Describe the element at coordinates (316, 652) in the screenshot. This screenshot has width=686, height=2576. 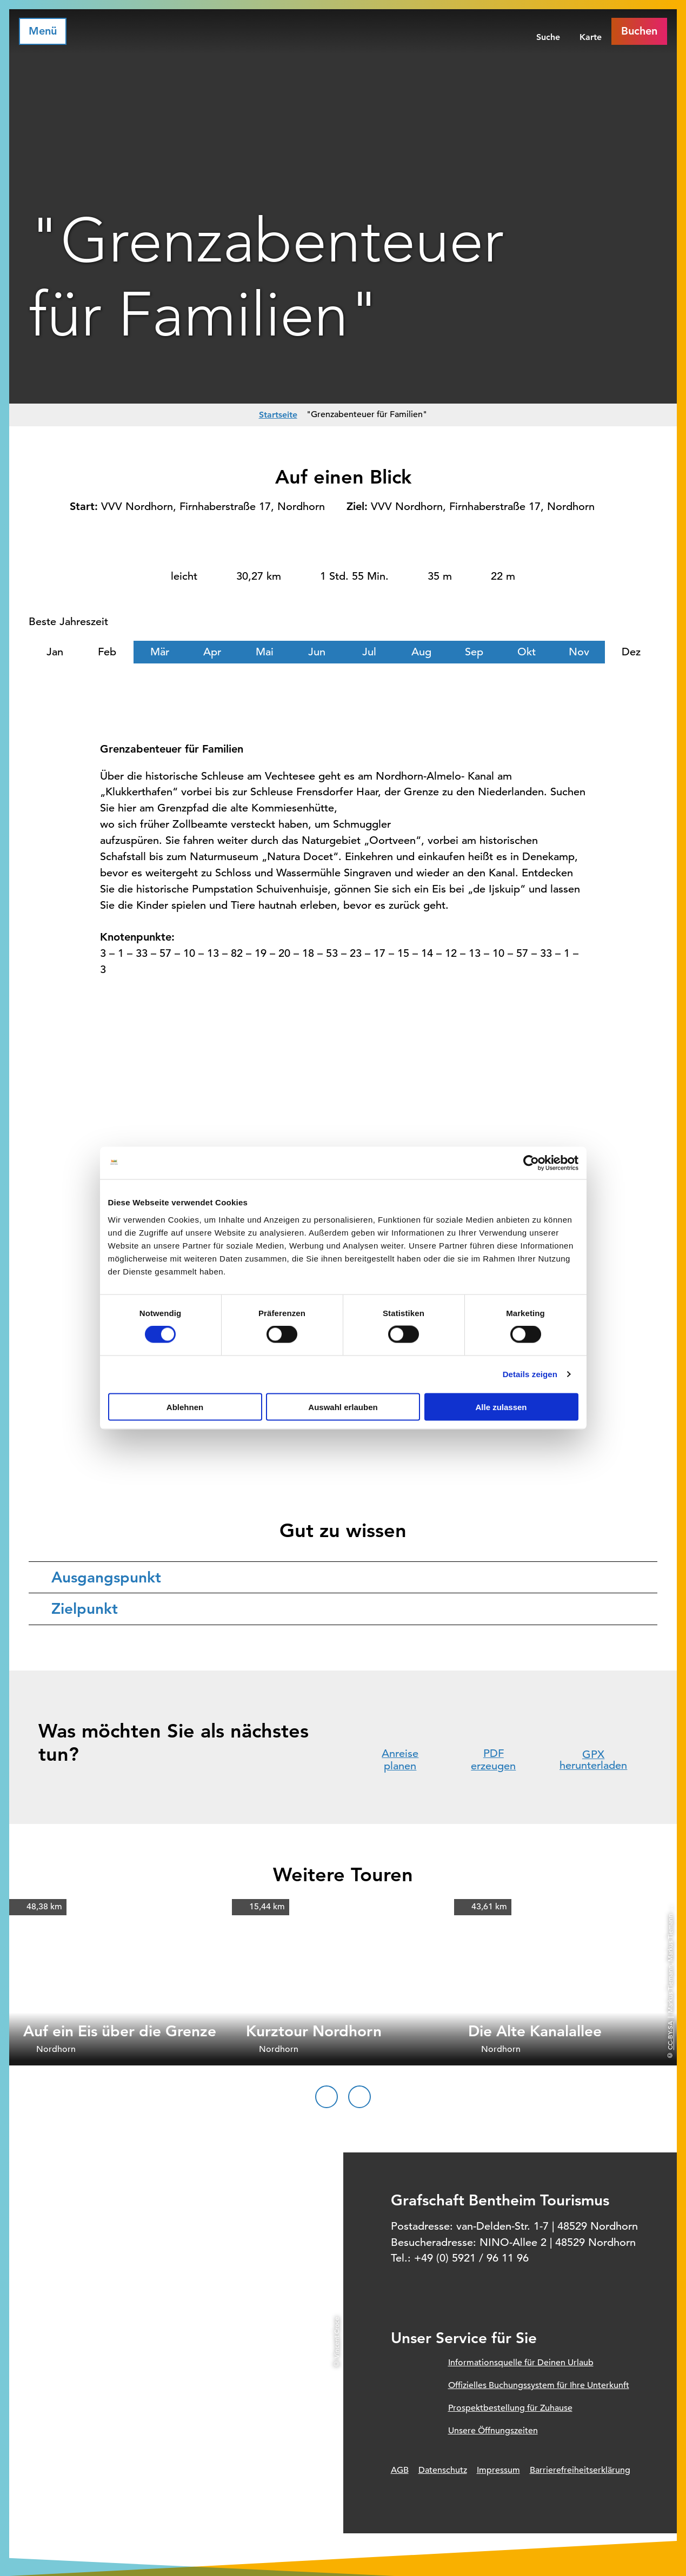
I see `Jun` at that location.